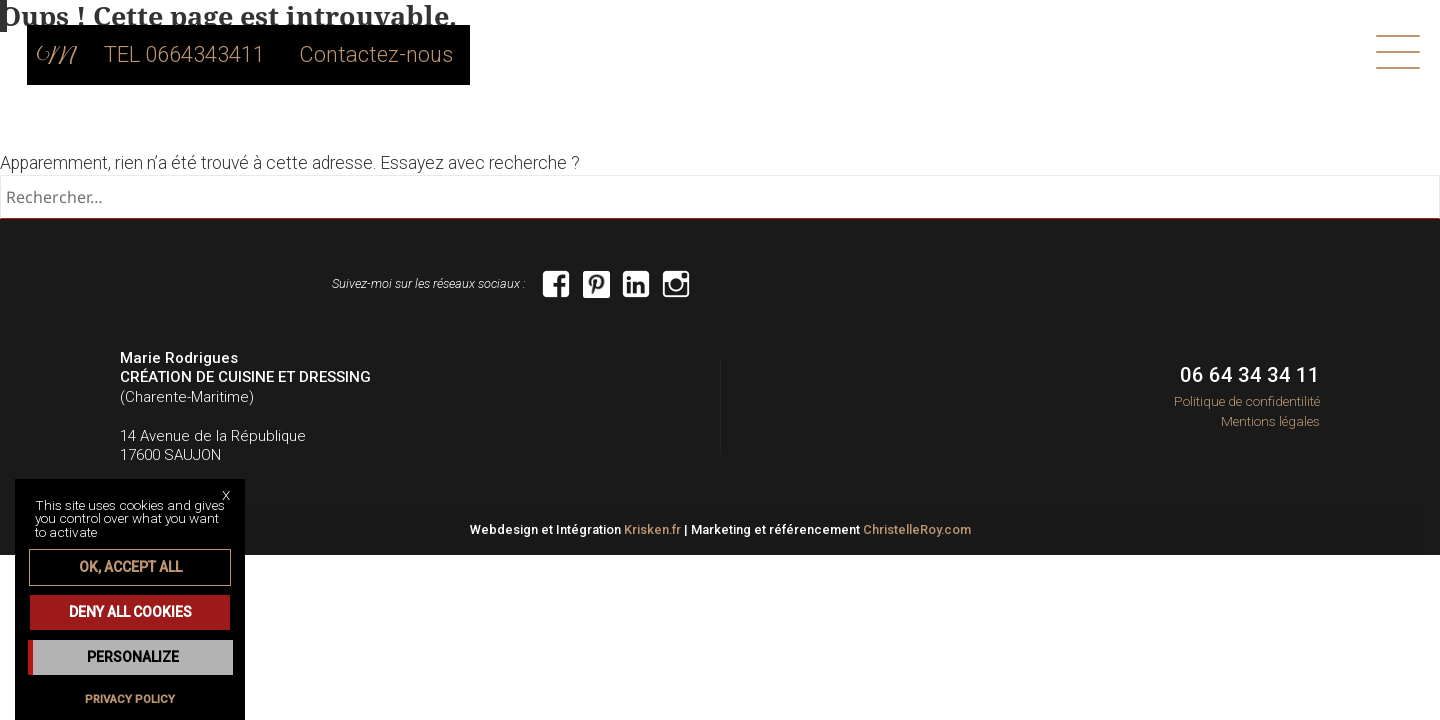 The width and height of the screenshot is (1440, 720). Describe the element at coordinates (404, 55) in the screenshot. I see `Contactez-nous` at that location.